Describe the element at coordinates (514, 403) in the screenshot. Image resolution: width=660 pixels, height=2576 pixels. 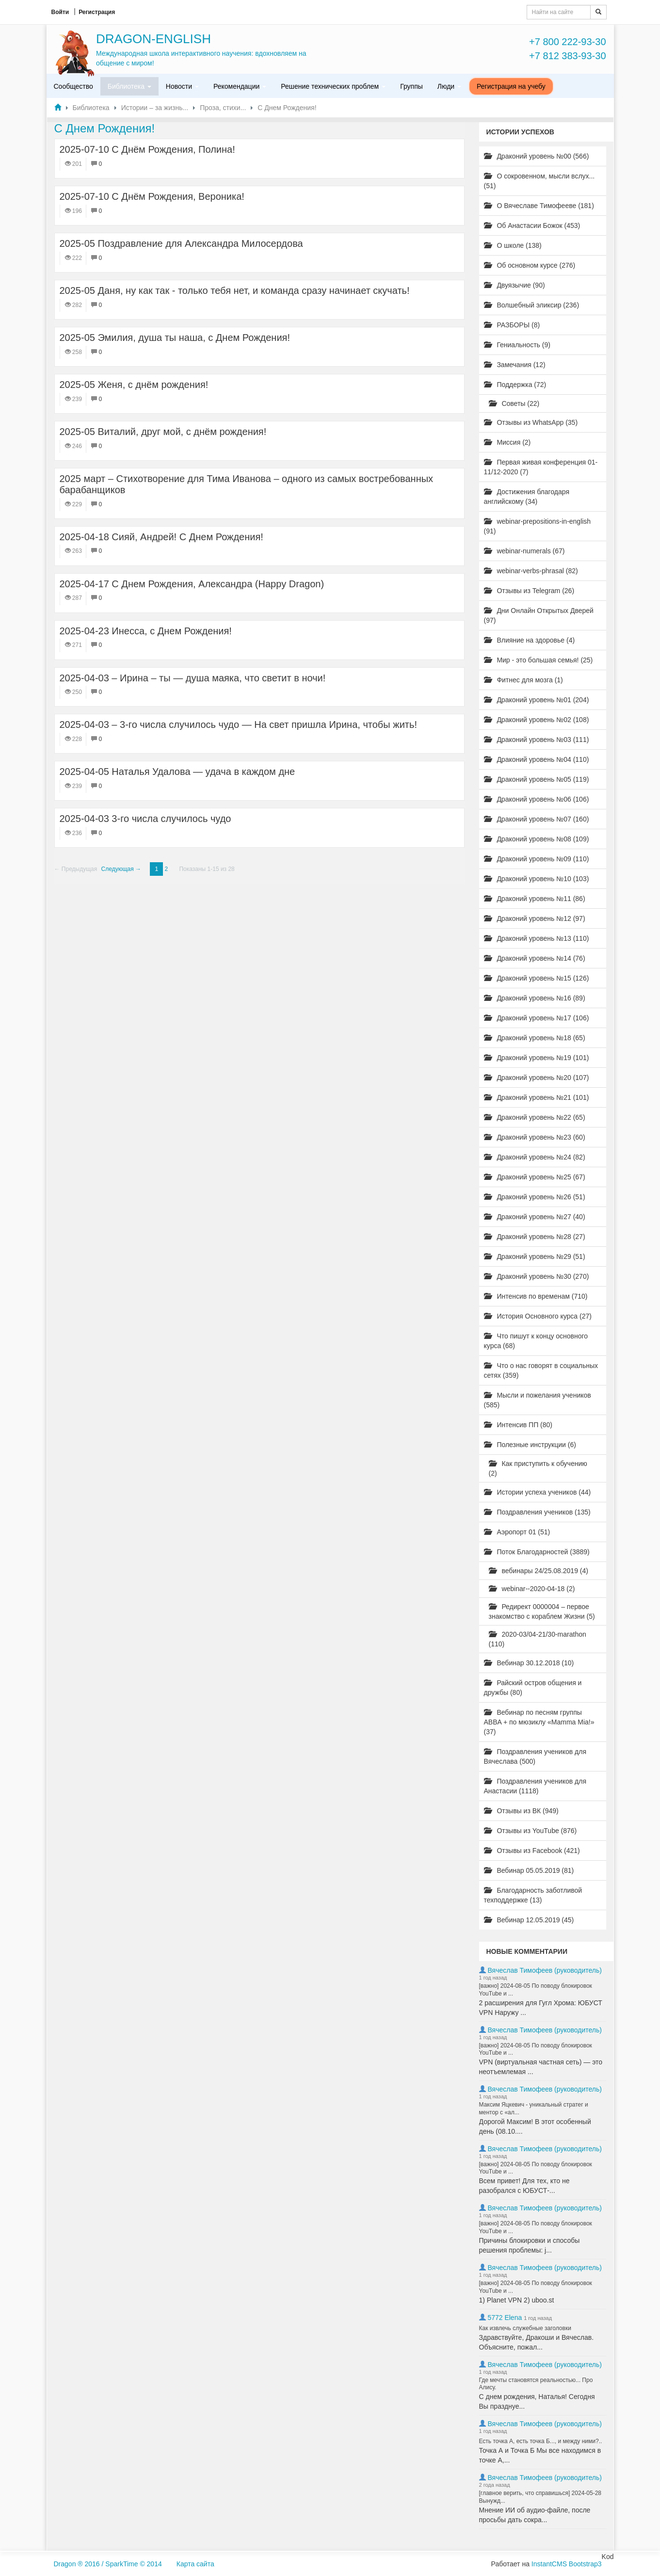
I see `Советы (22)` at that location.